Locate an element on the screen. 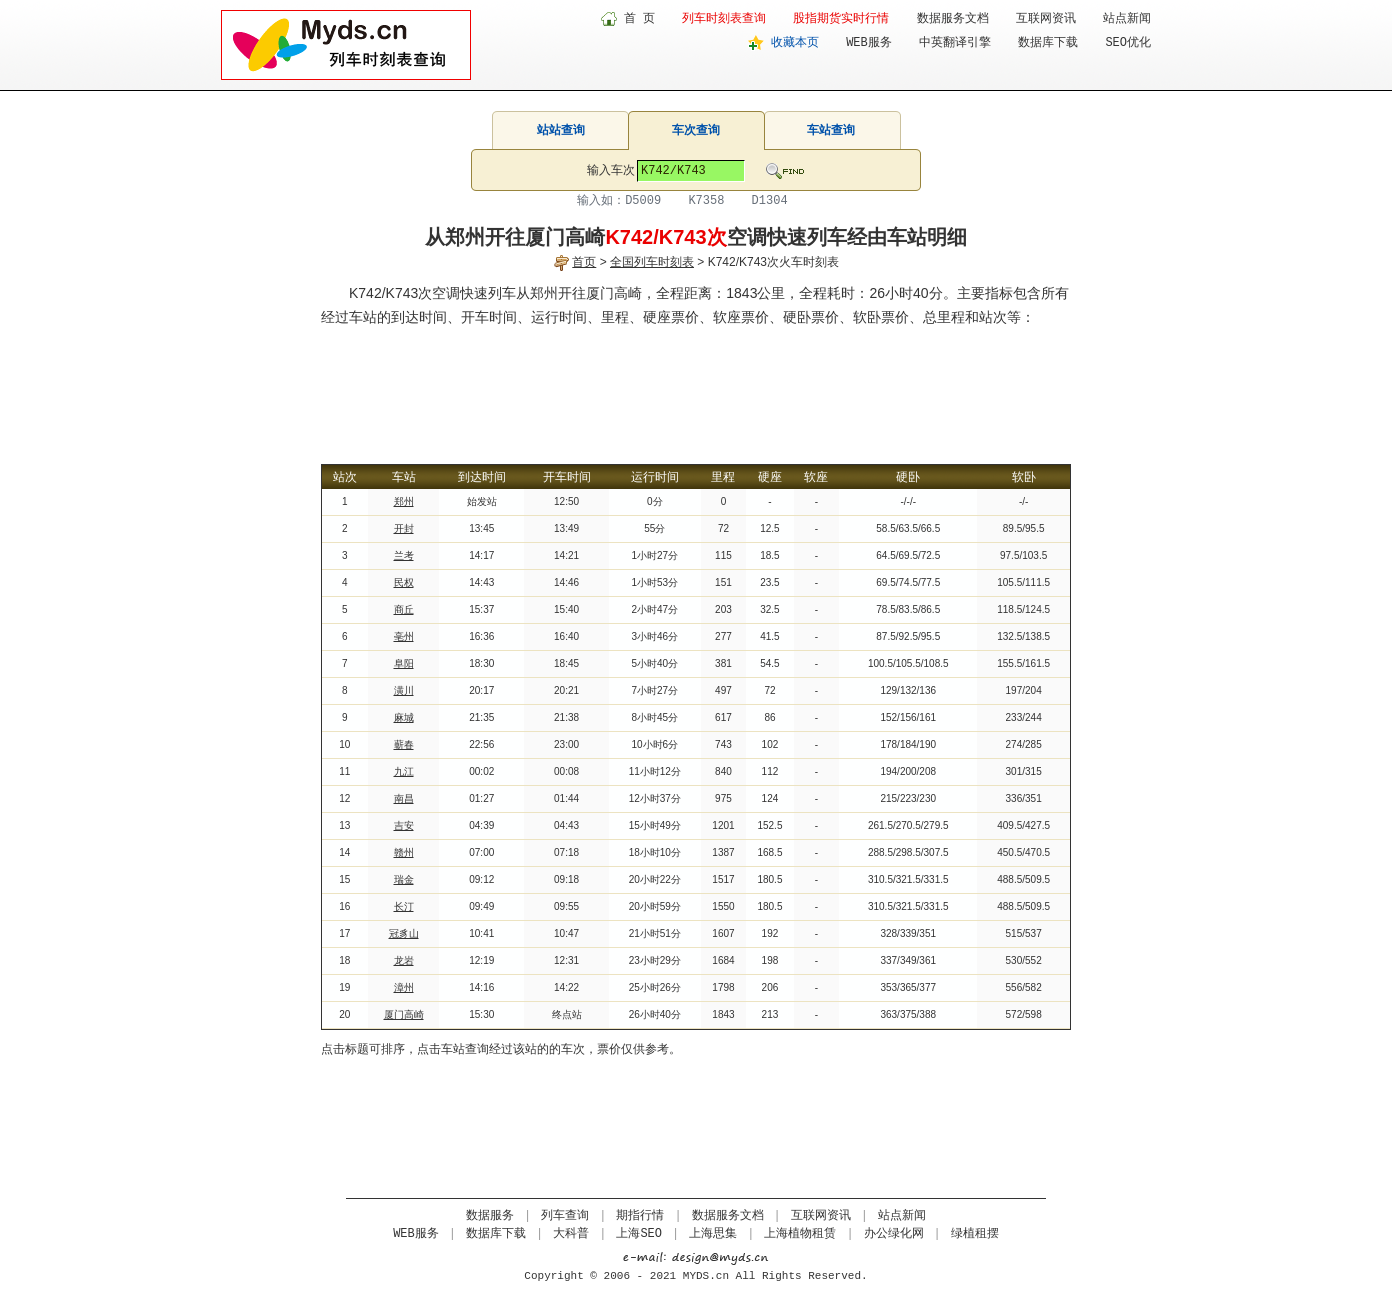  车次查询 is located at coordinates (696, 130).